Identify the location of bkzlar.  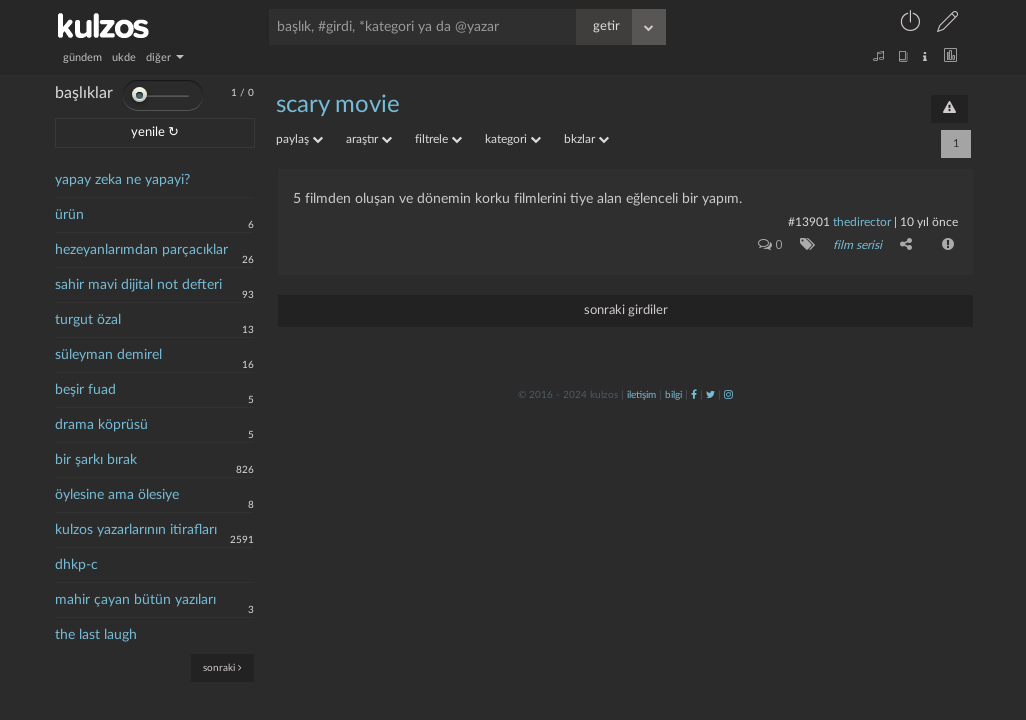
(586, 139).